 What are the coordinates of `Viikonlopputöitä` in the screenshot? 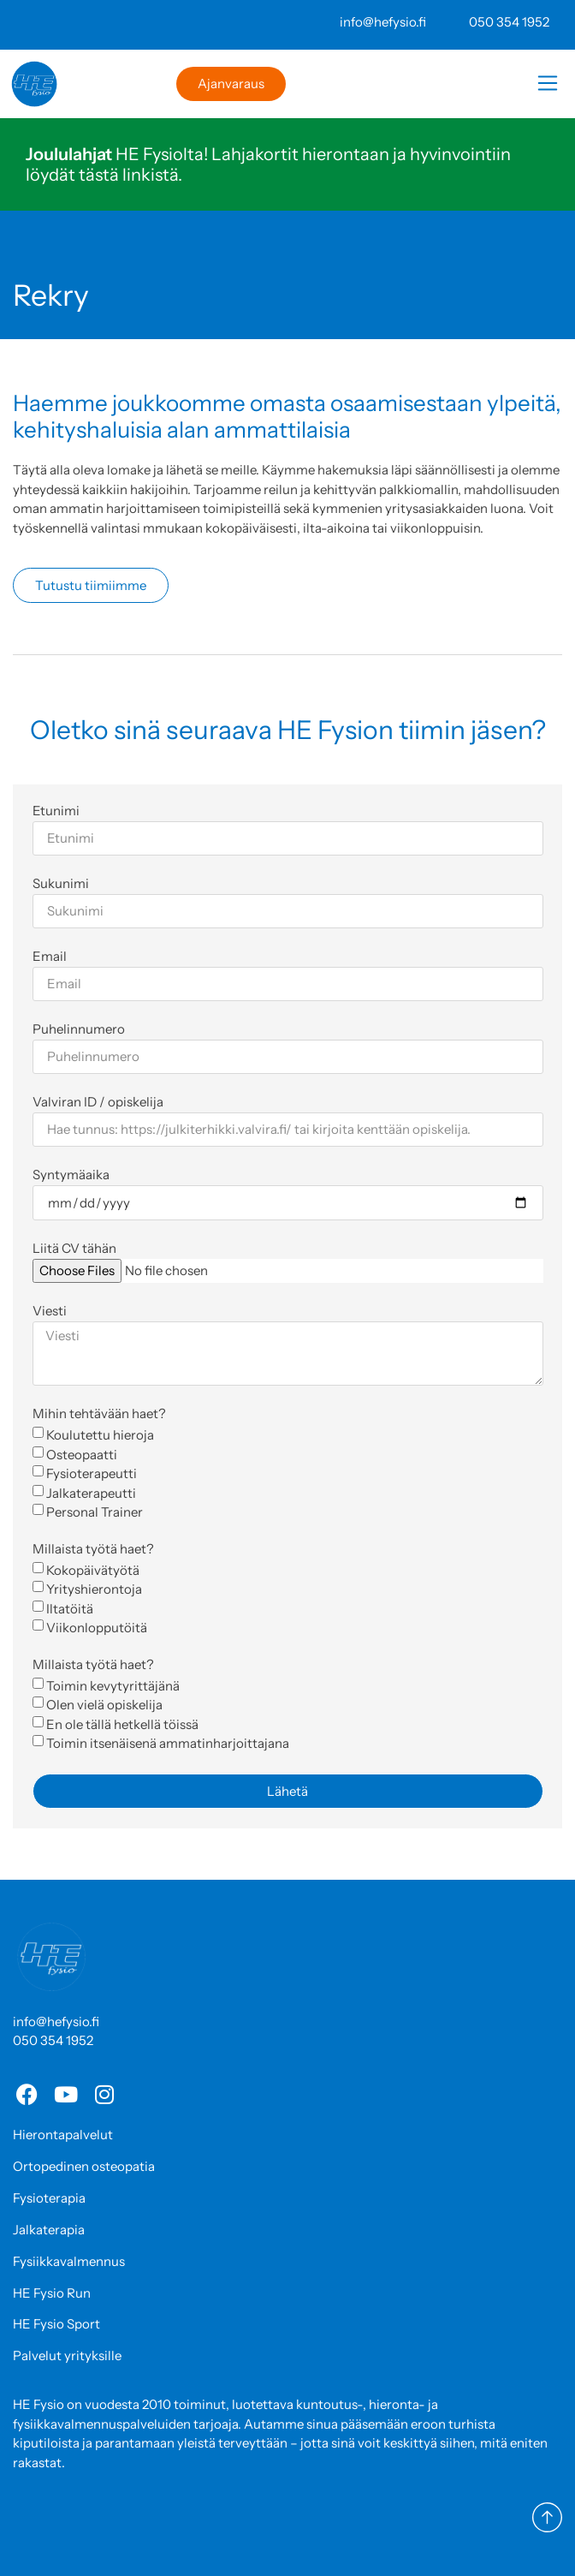 It's located at (96, 1627).